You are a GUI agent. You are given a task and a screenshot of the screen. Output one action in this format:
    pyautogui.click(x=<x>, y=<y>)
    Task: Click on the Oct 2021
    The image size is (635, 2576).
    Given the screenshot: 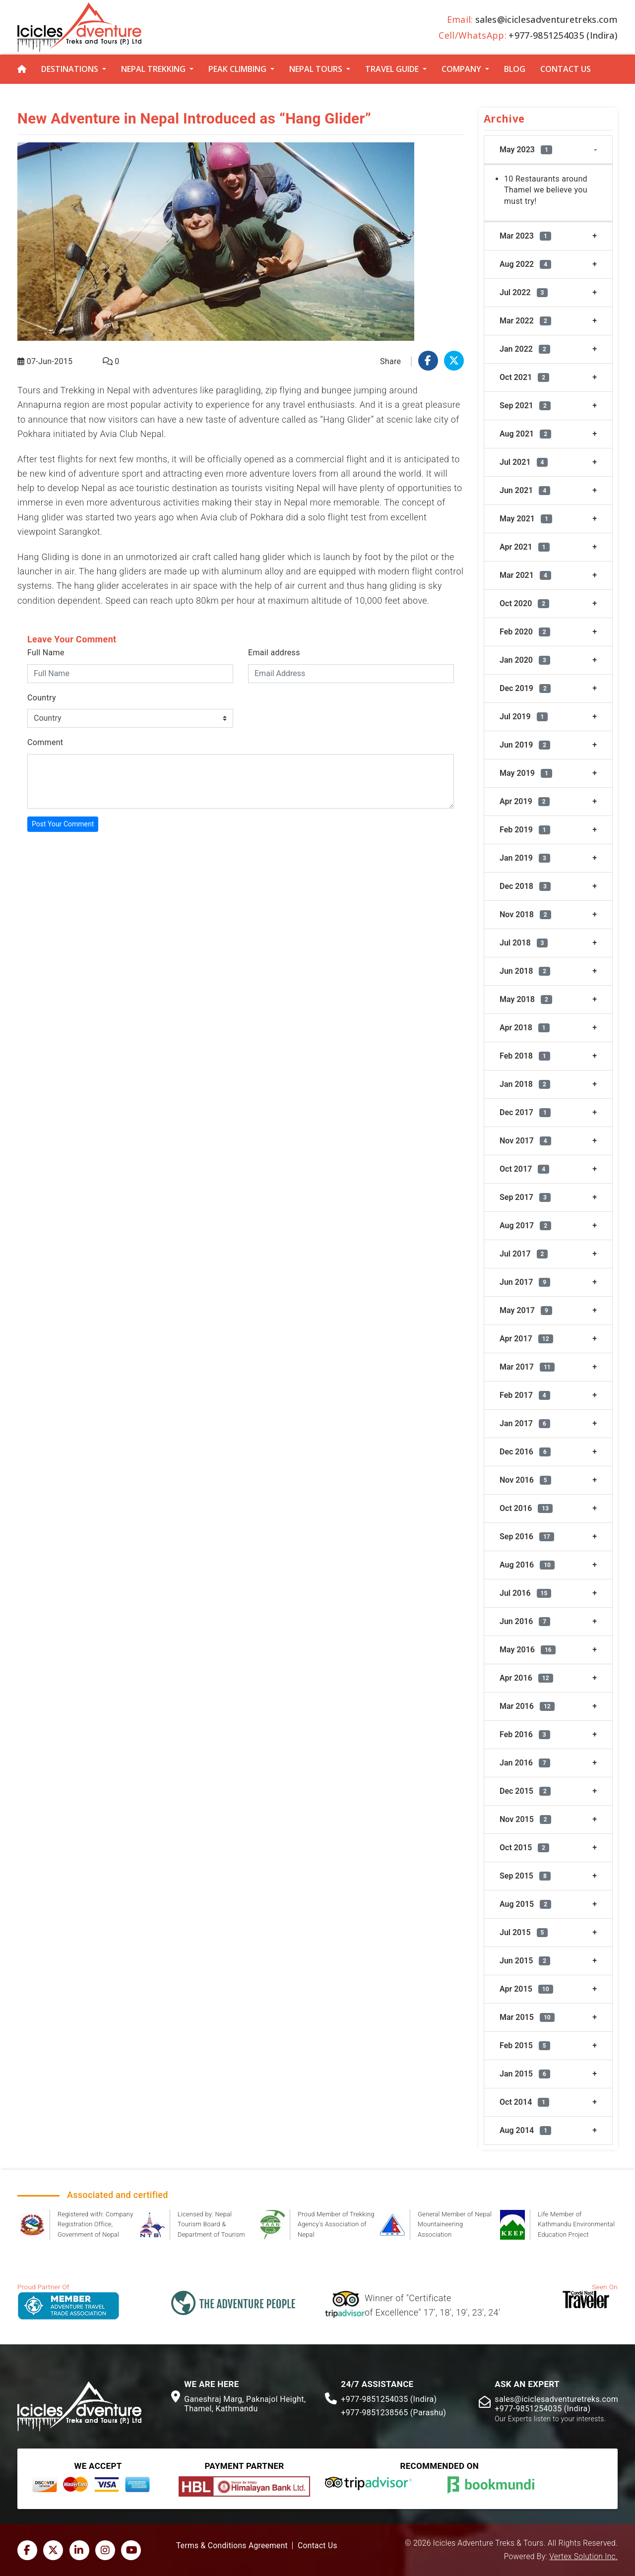 What is the action you would take?
    pyautogui.click(x=524, y=377)
    